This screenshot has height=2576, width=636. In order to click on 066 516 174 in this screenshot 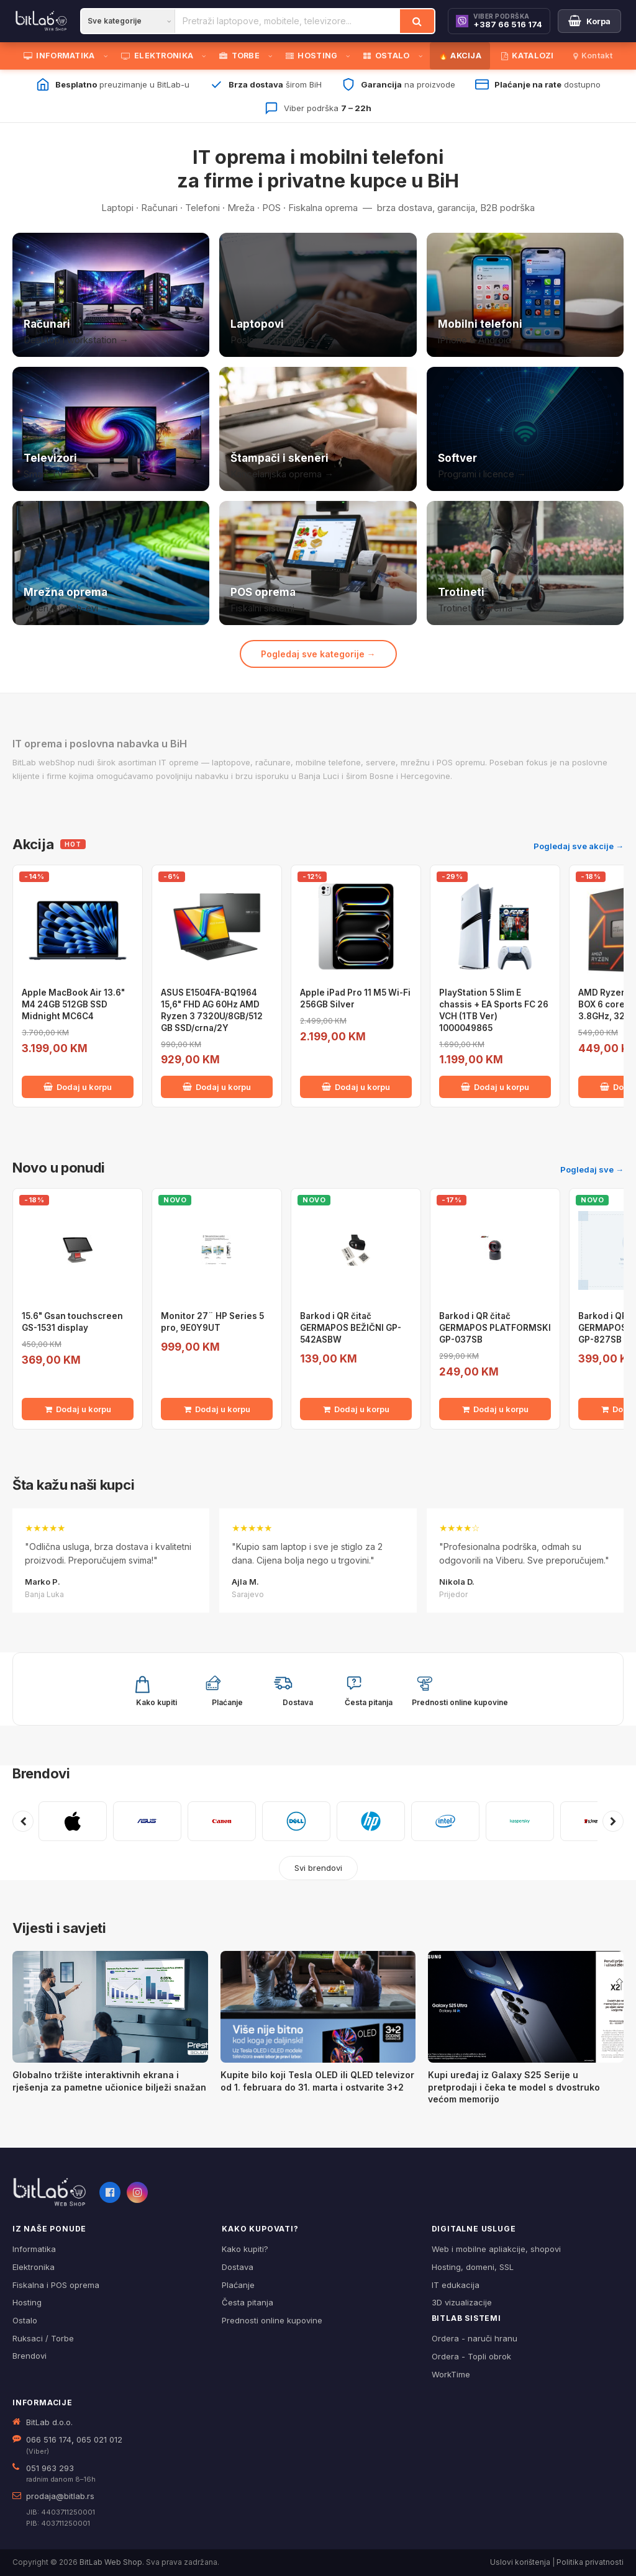, I will do `click(48, 2439)`.